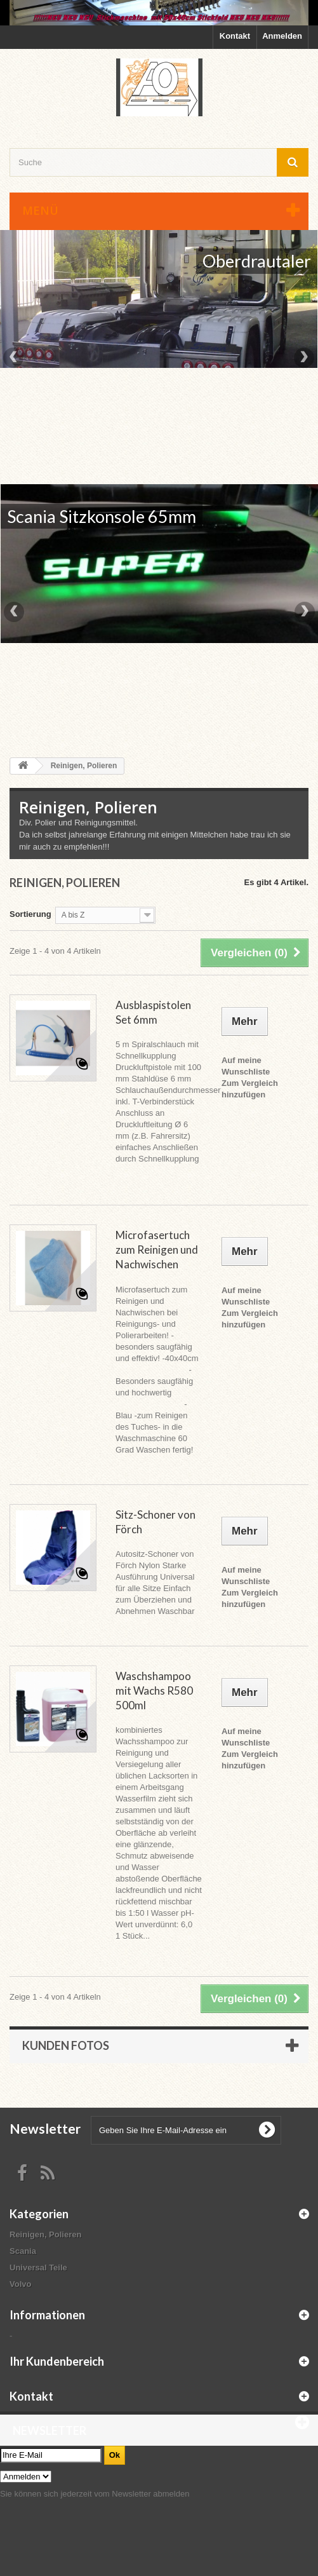  Describe the element at coordinates (23, 2251) in the screenshot. I see `Scania` at that location.